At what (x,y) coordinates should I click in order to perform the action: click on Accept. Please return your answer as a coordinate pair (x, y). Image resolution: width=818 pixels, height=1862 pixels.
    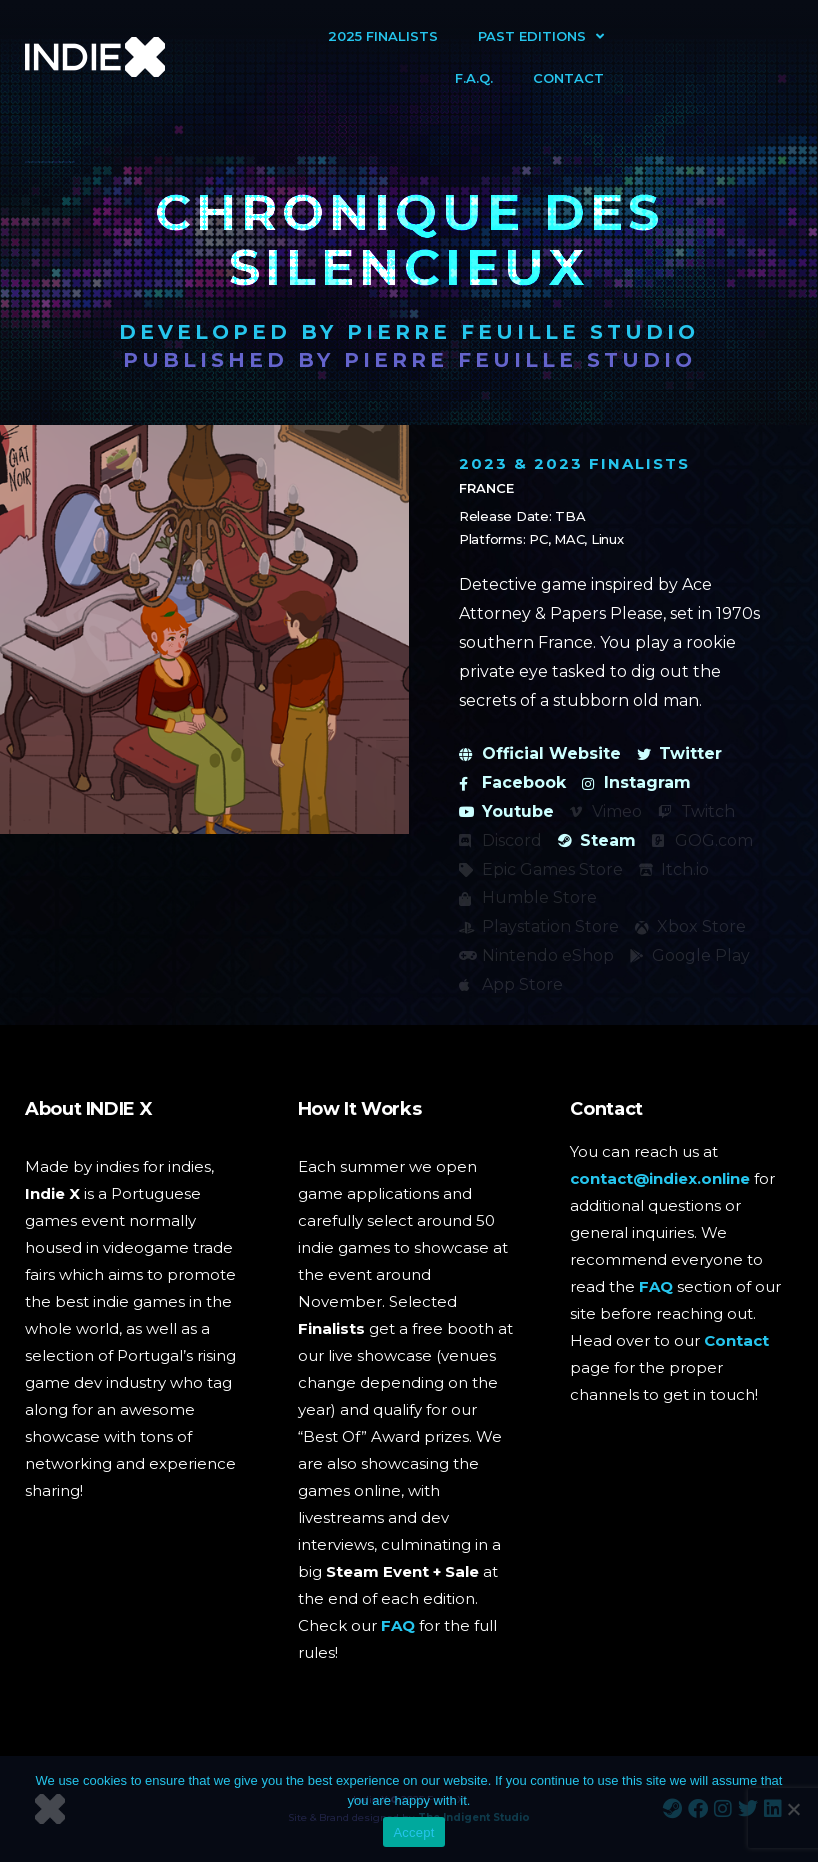
    Looking at the image, I should click on (413, 1832).